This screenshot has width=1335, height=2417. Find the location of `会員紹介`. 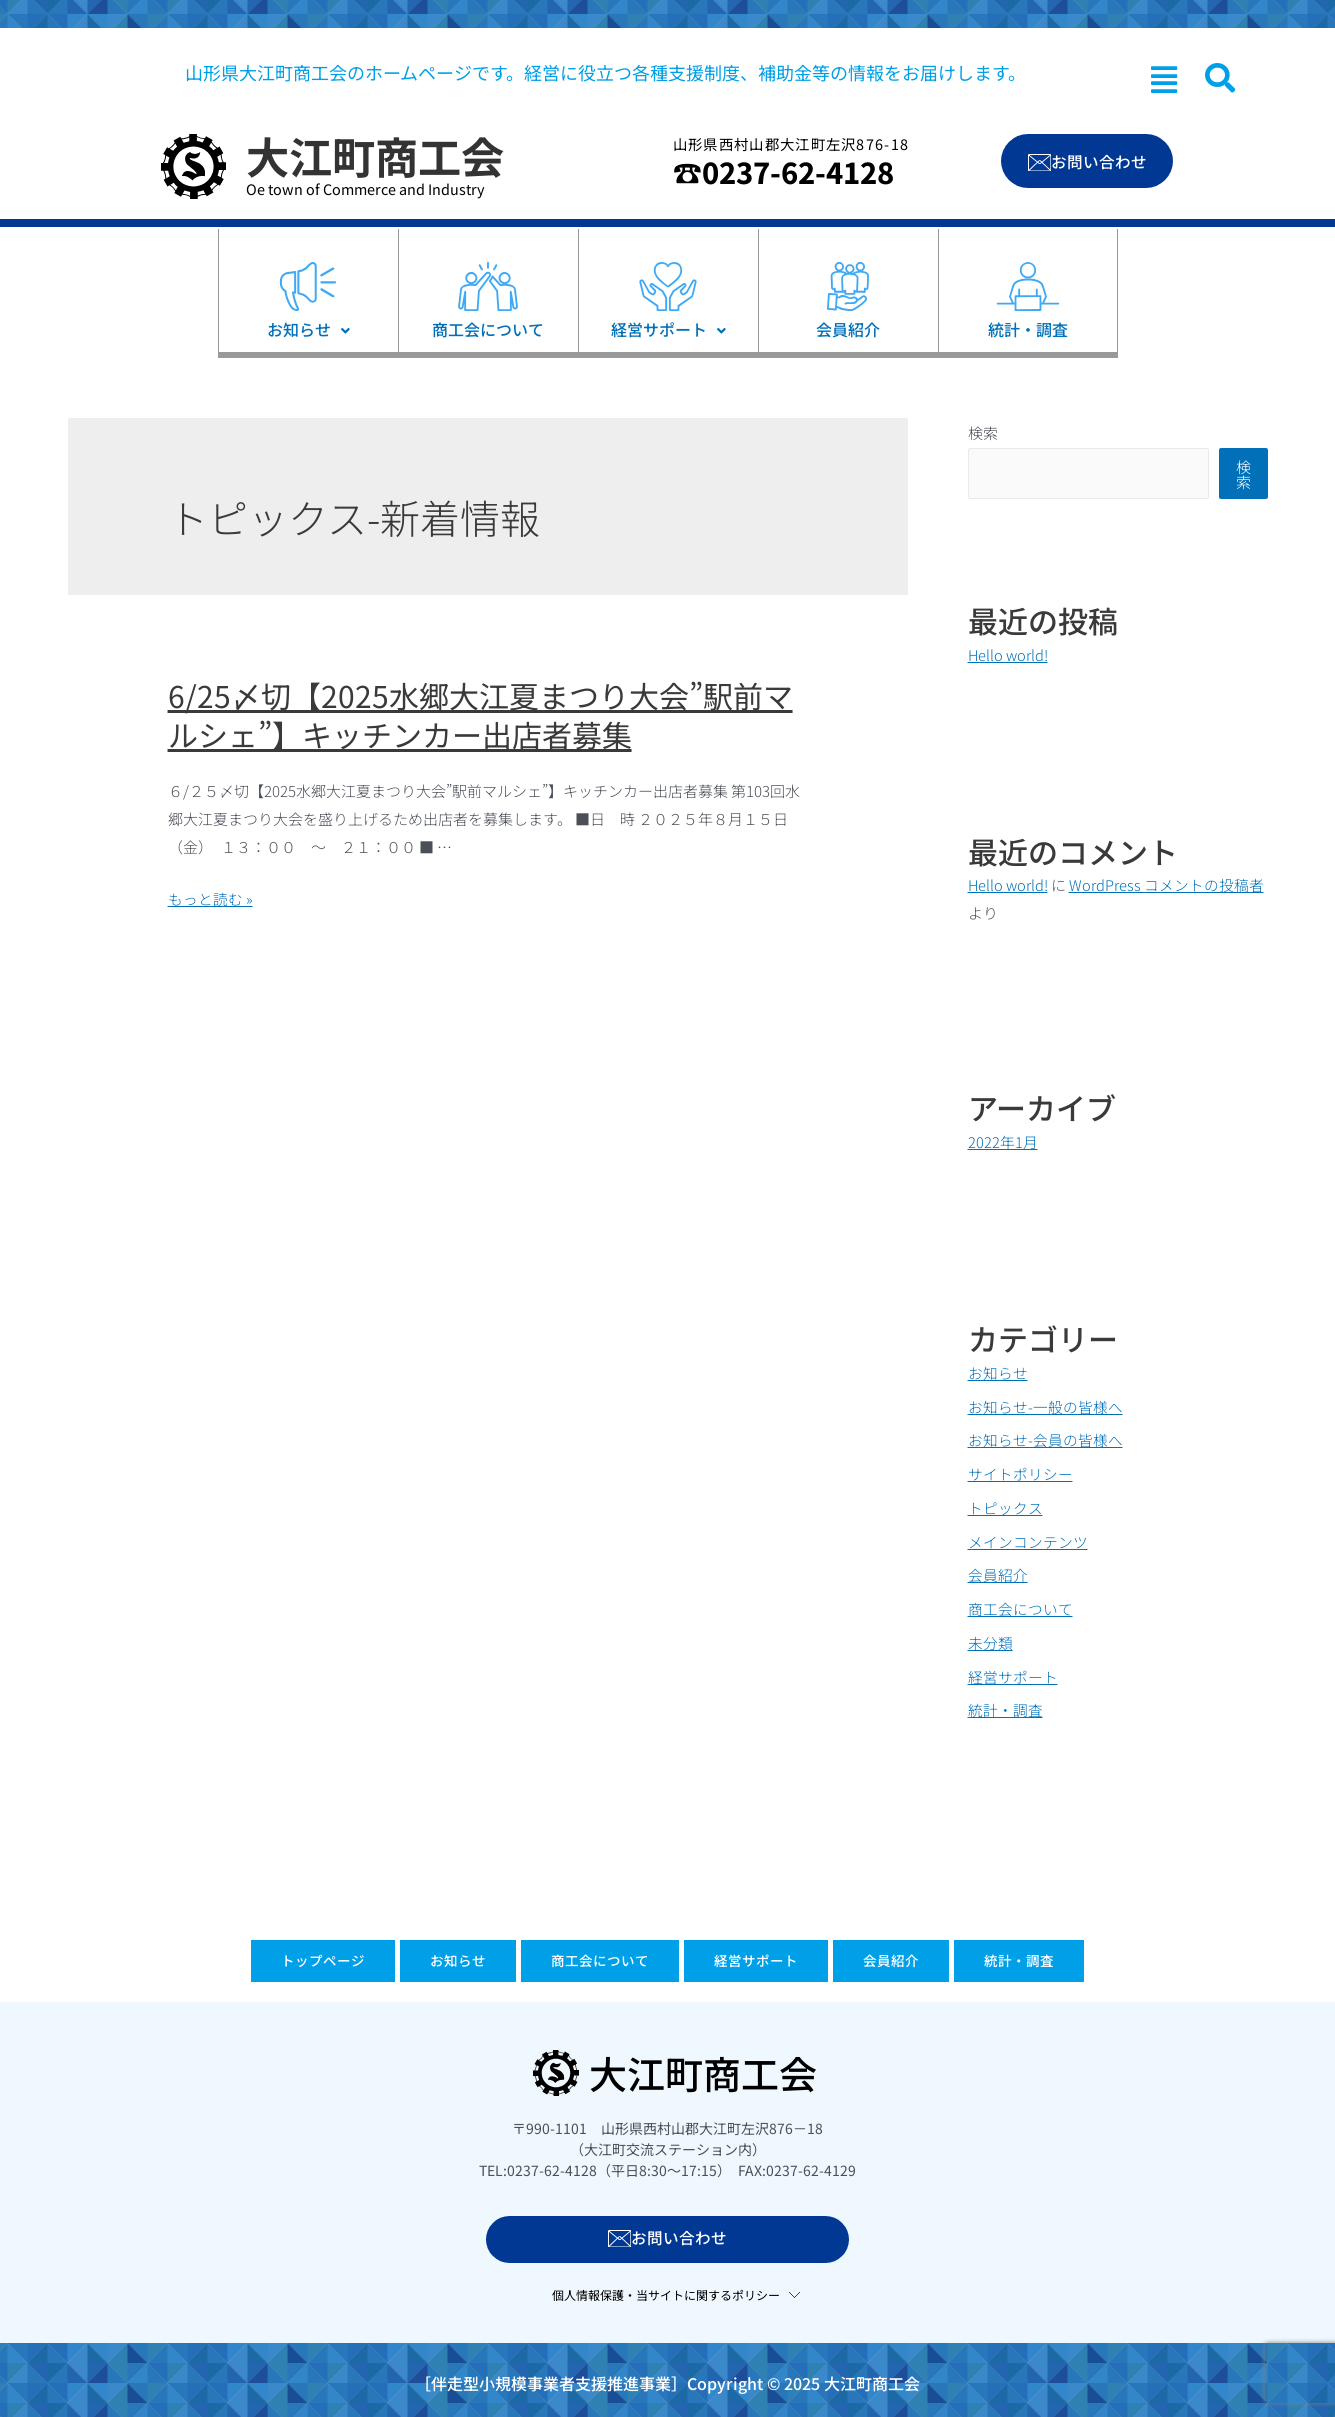

会員紹介 is located at coordinates (998, 1574).